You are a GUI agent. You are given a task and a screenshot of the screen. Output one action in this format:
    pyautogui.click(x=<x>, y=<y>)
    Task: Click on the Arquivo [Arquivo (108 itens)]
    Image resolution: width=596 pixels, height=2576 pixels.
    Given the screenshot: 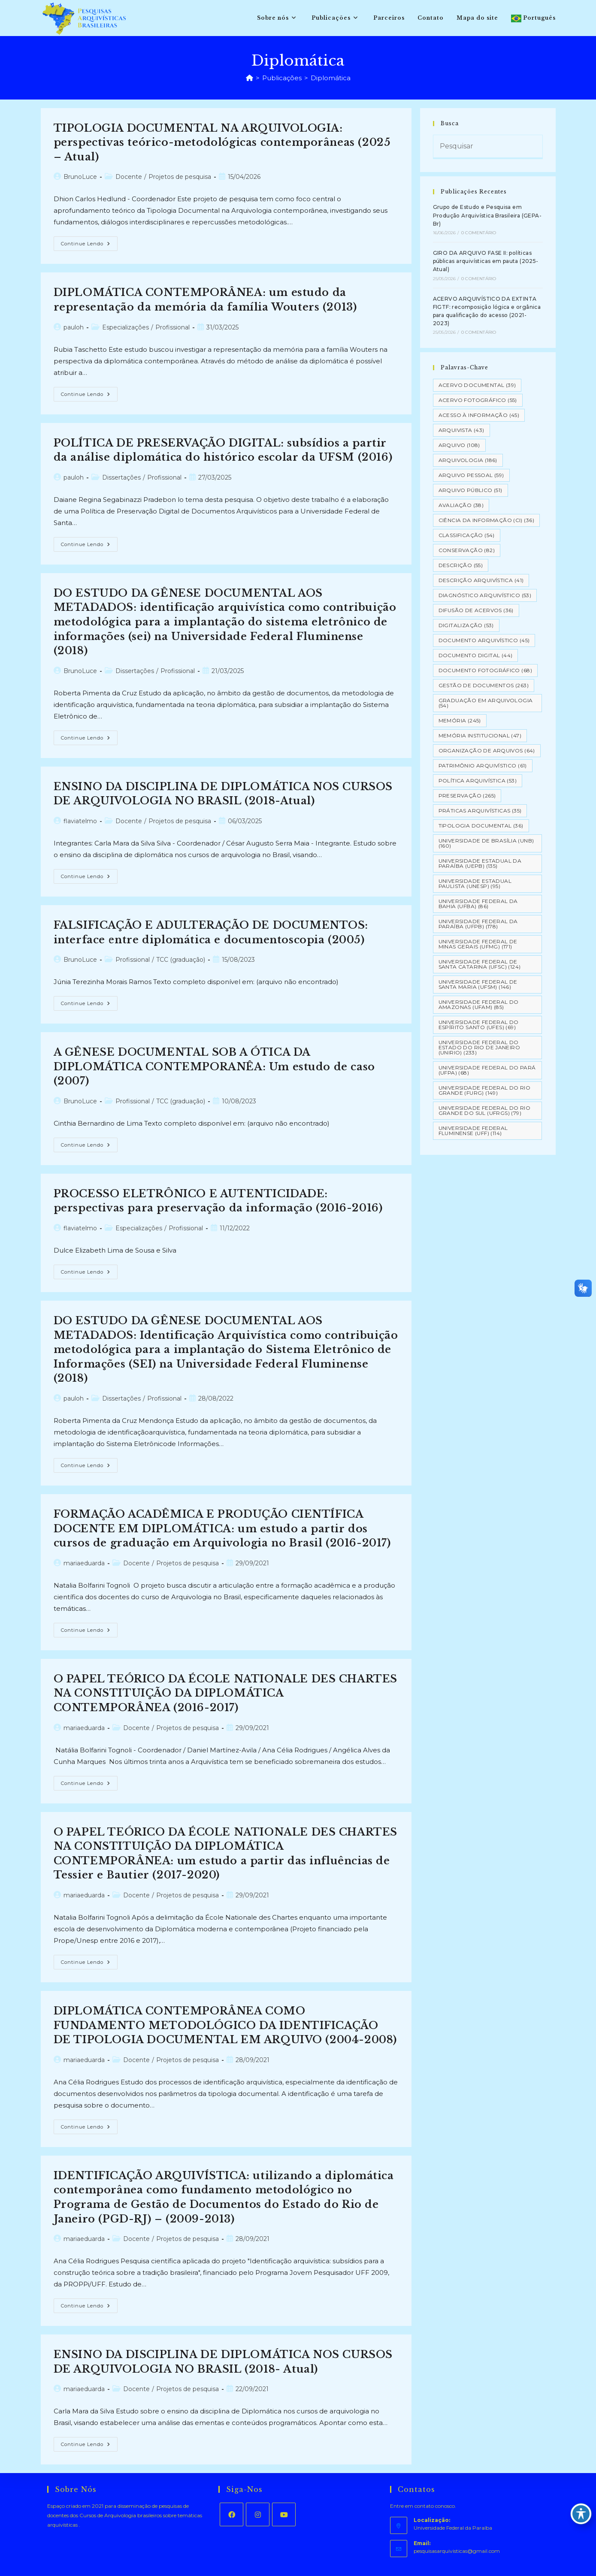 What is the action you would take?
    pyautogui.click(x=459, y=445)
    